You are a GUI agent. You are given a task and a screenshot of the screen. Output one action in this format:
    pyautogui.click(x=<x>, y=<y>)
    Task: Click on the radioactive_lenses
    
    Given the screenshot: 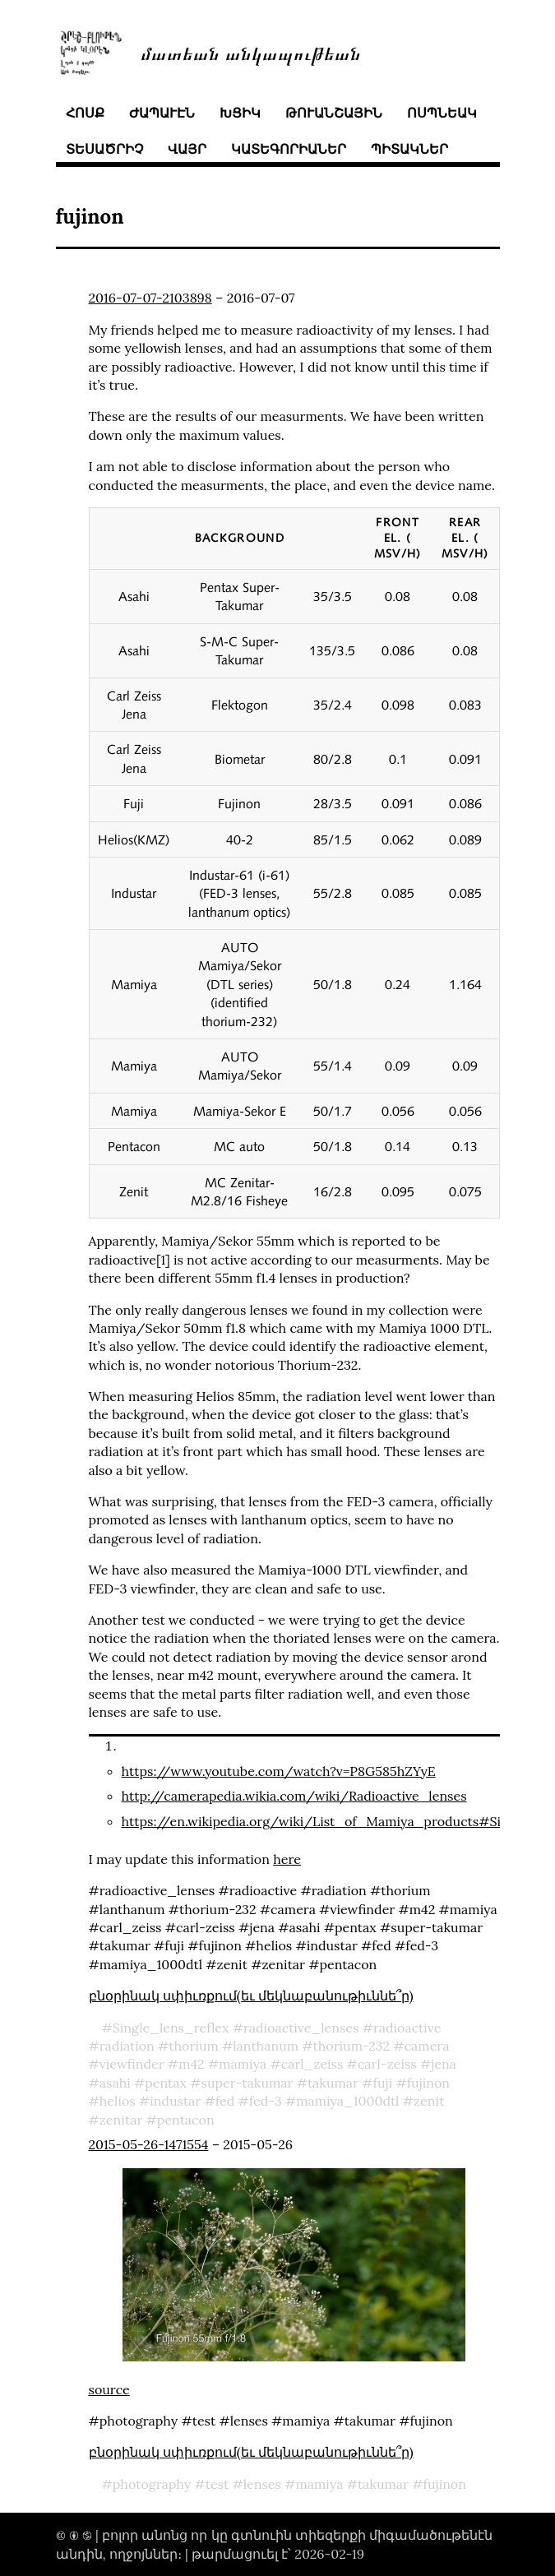 What is the action you would take?
    pyautogui.click(x=300, y=2027)
    